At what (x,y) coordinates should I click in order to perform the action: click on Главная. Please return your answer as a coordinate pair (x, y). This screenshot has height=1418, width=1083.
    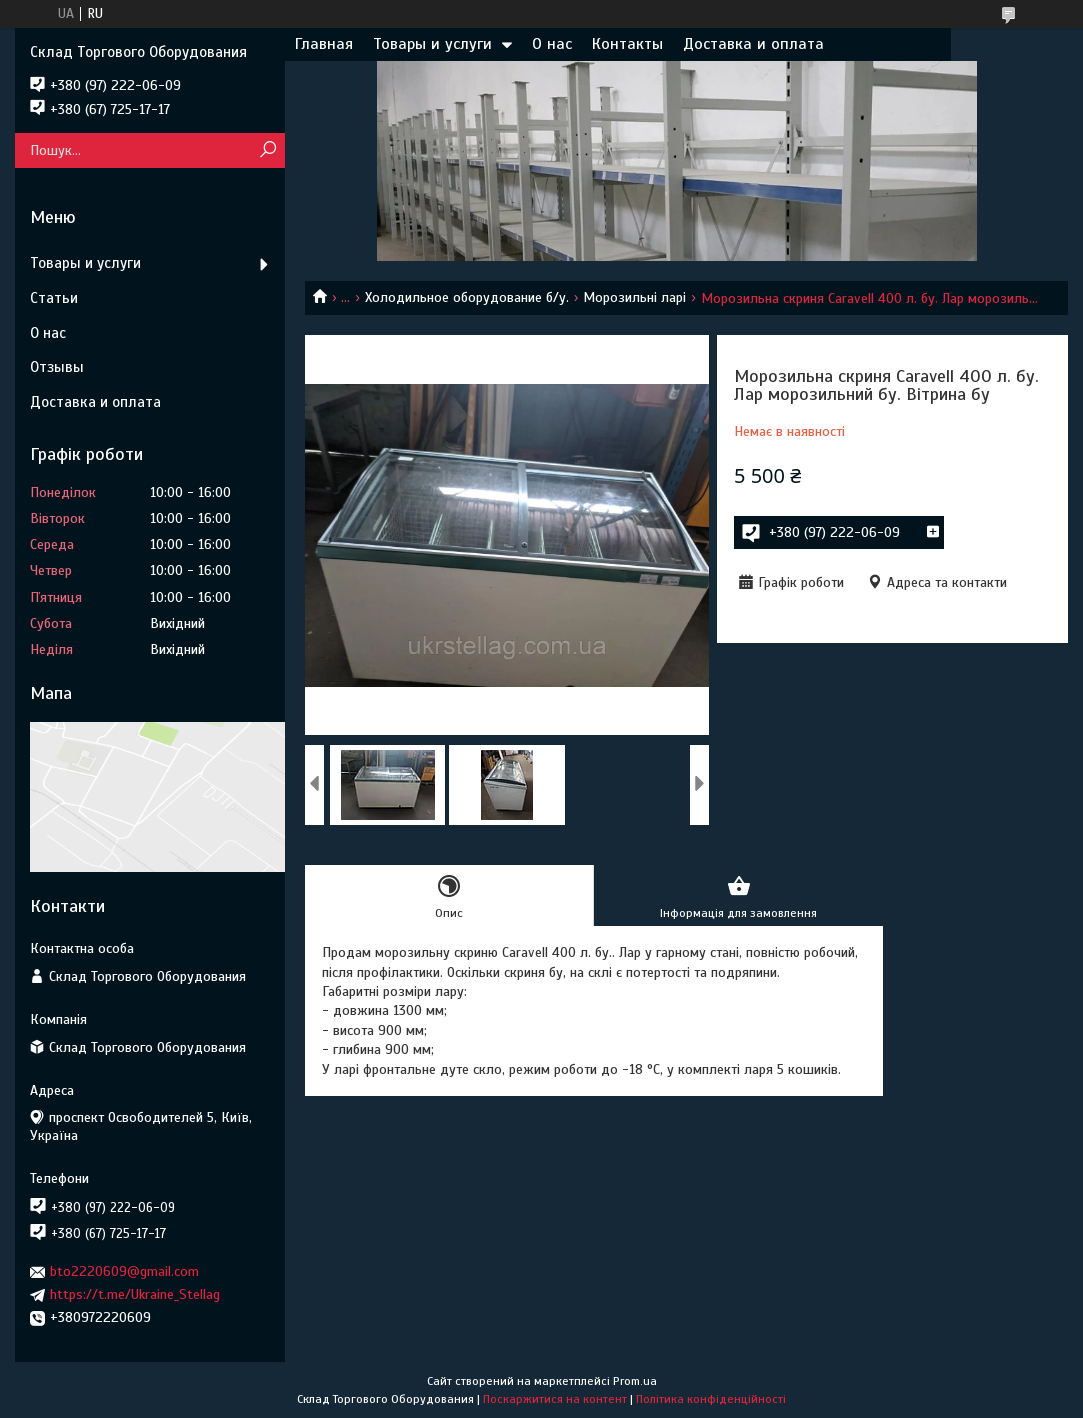
    Looking at the image, I should click on (324, 44).